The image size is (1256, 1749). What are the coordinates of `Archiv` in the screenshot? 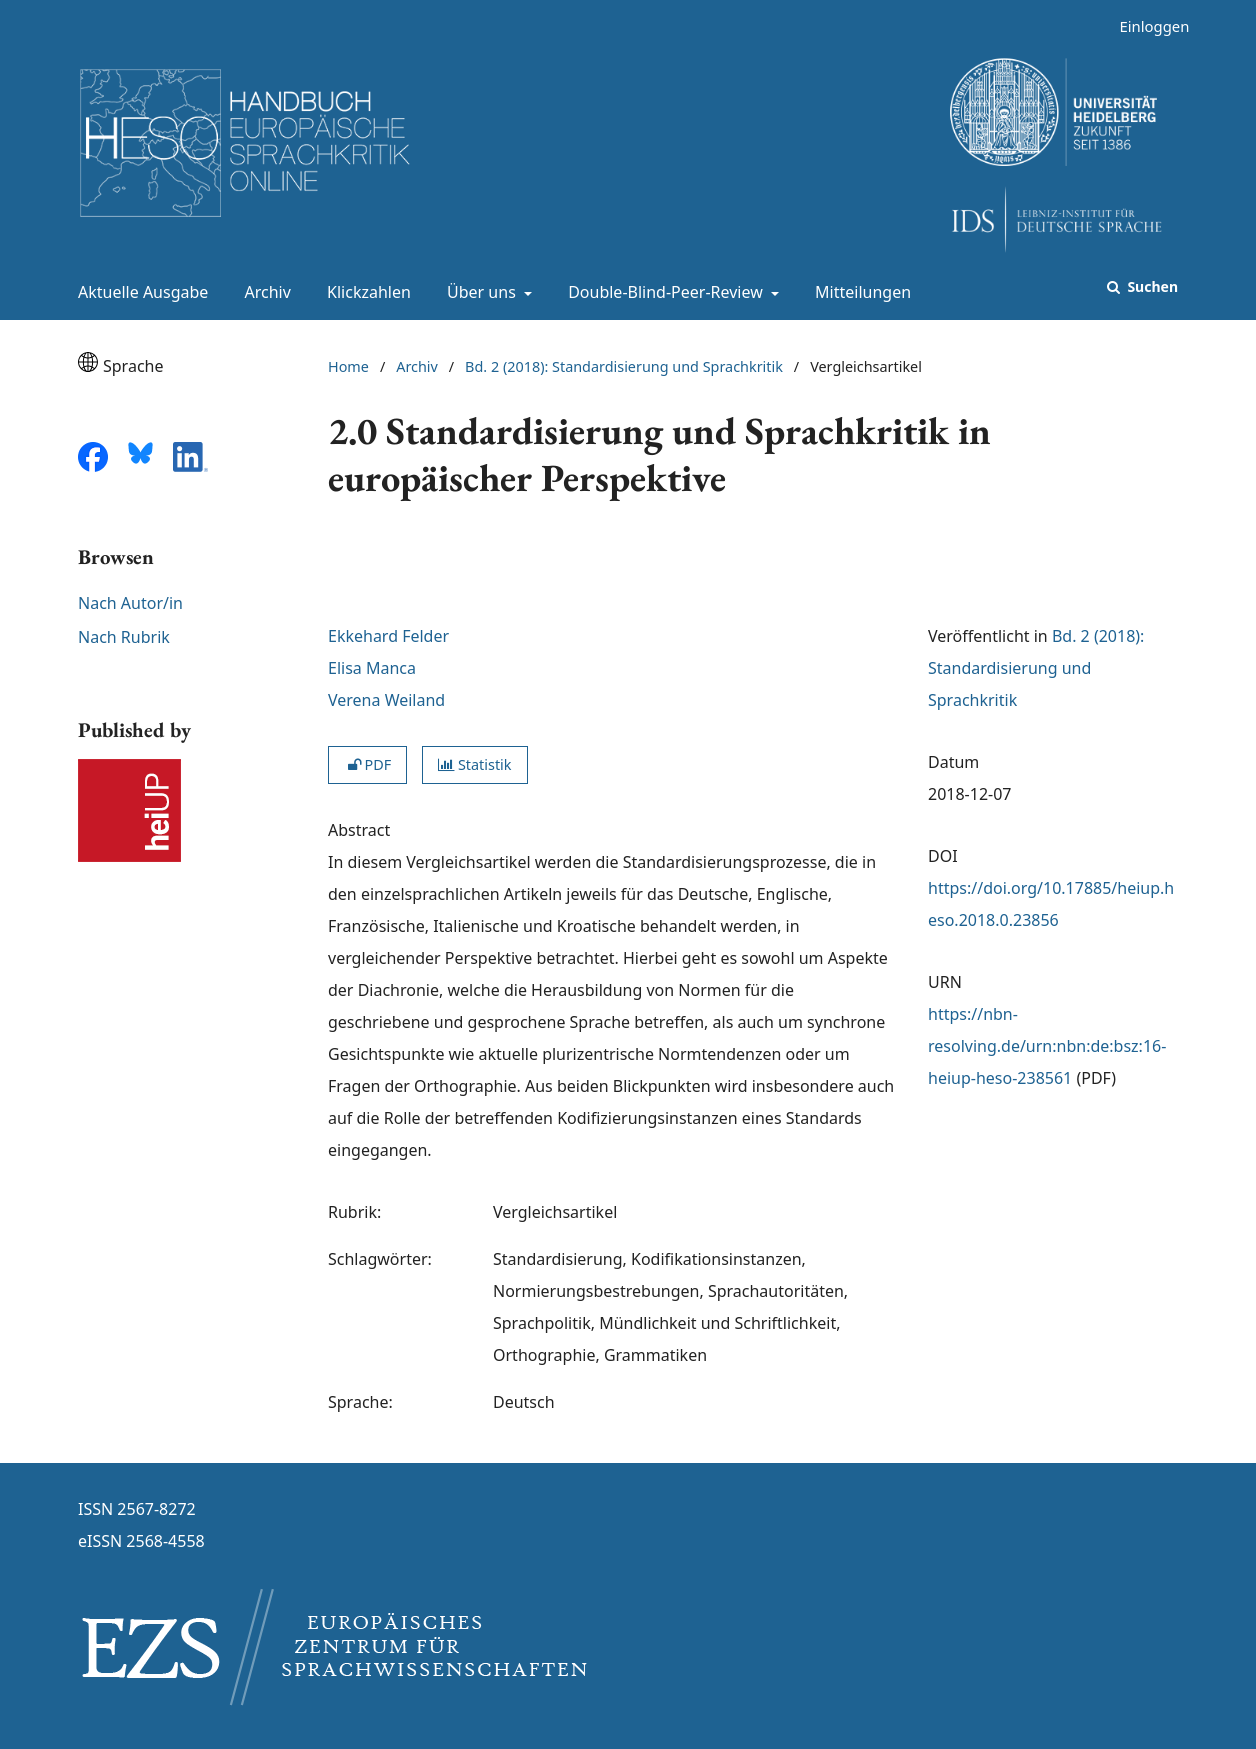 It's located at (264, 292).